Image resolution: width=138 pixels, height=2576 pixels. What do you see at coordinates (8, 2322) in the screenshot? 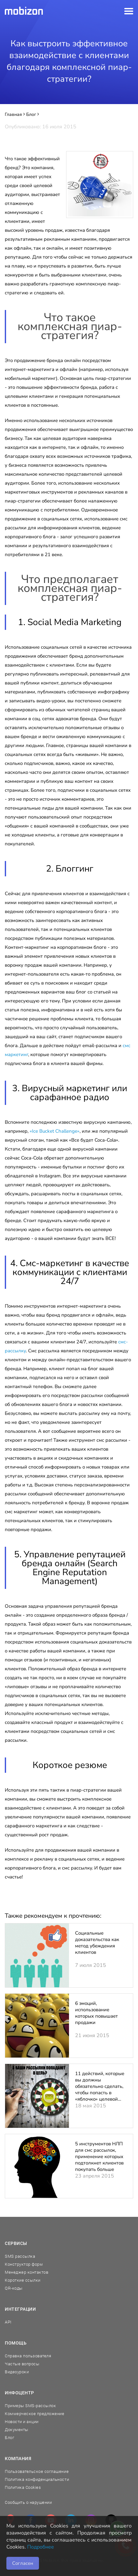
I see `API` at bounding box center [8, 2322].